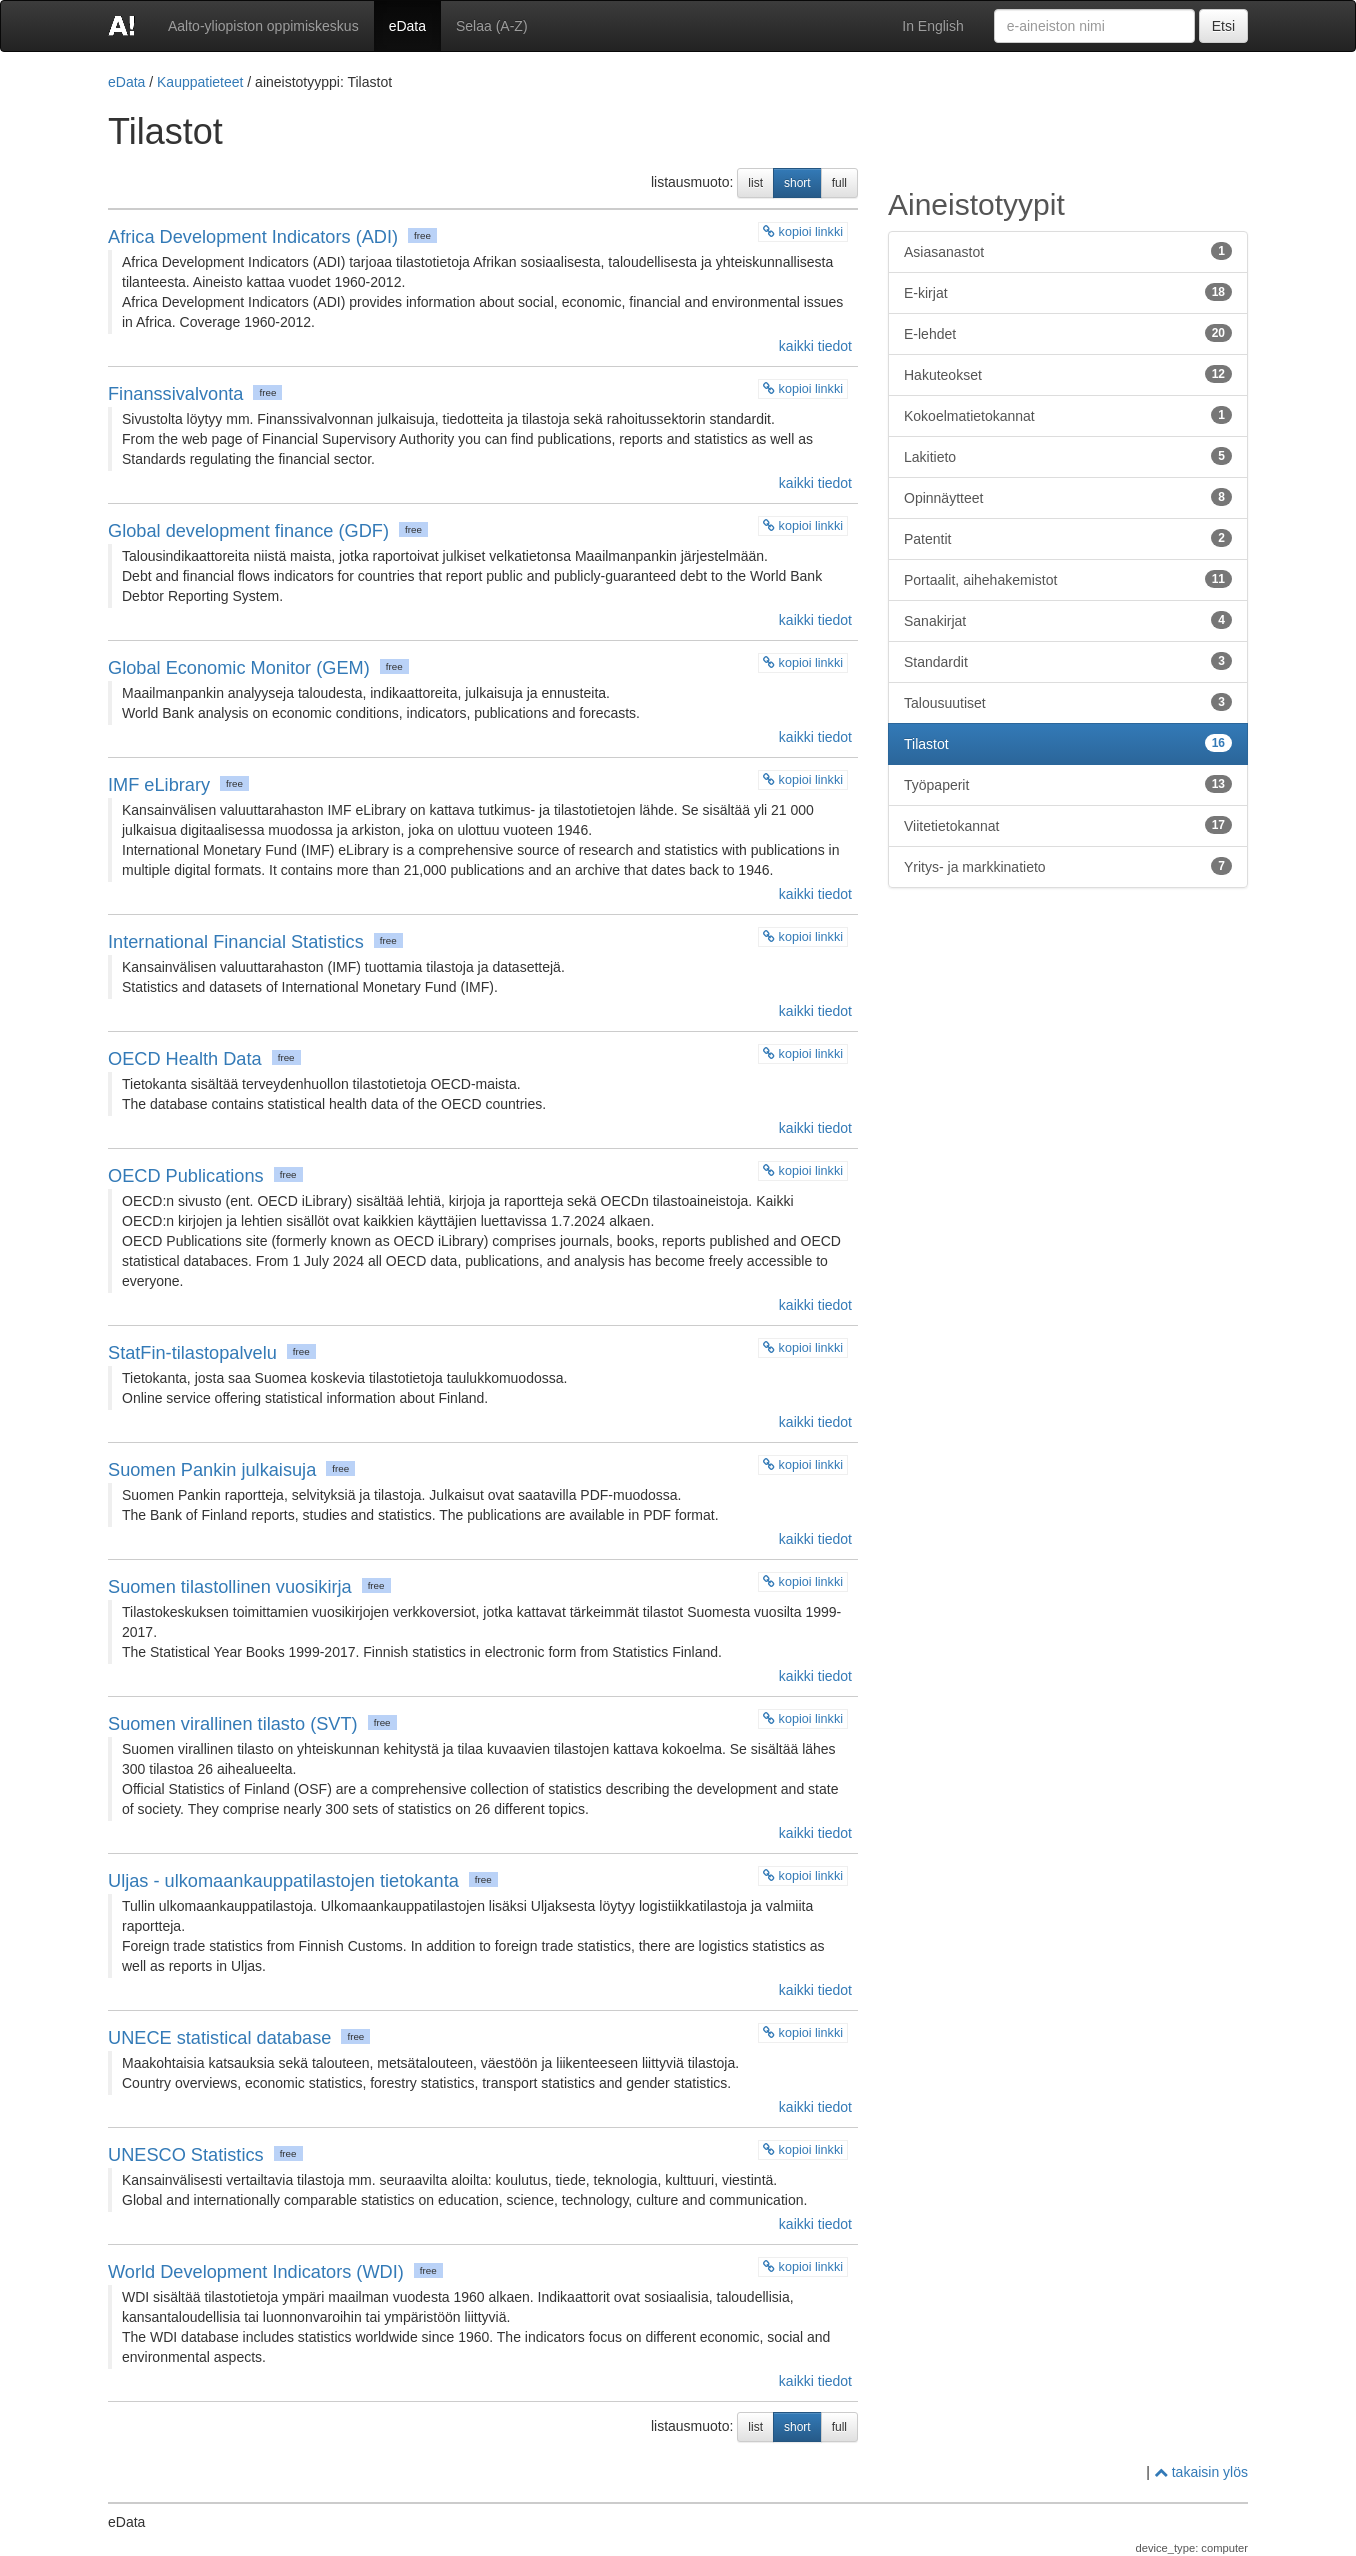 This screenshot has width=1356, height=2556. Describe the element at coordinates (932, 26) in the screenshot. I see `In English` at that location.